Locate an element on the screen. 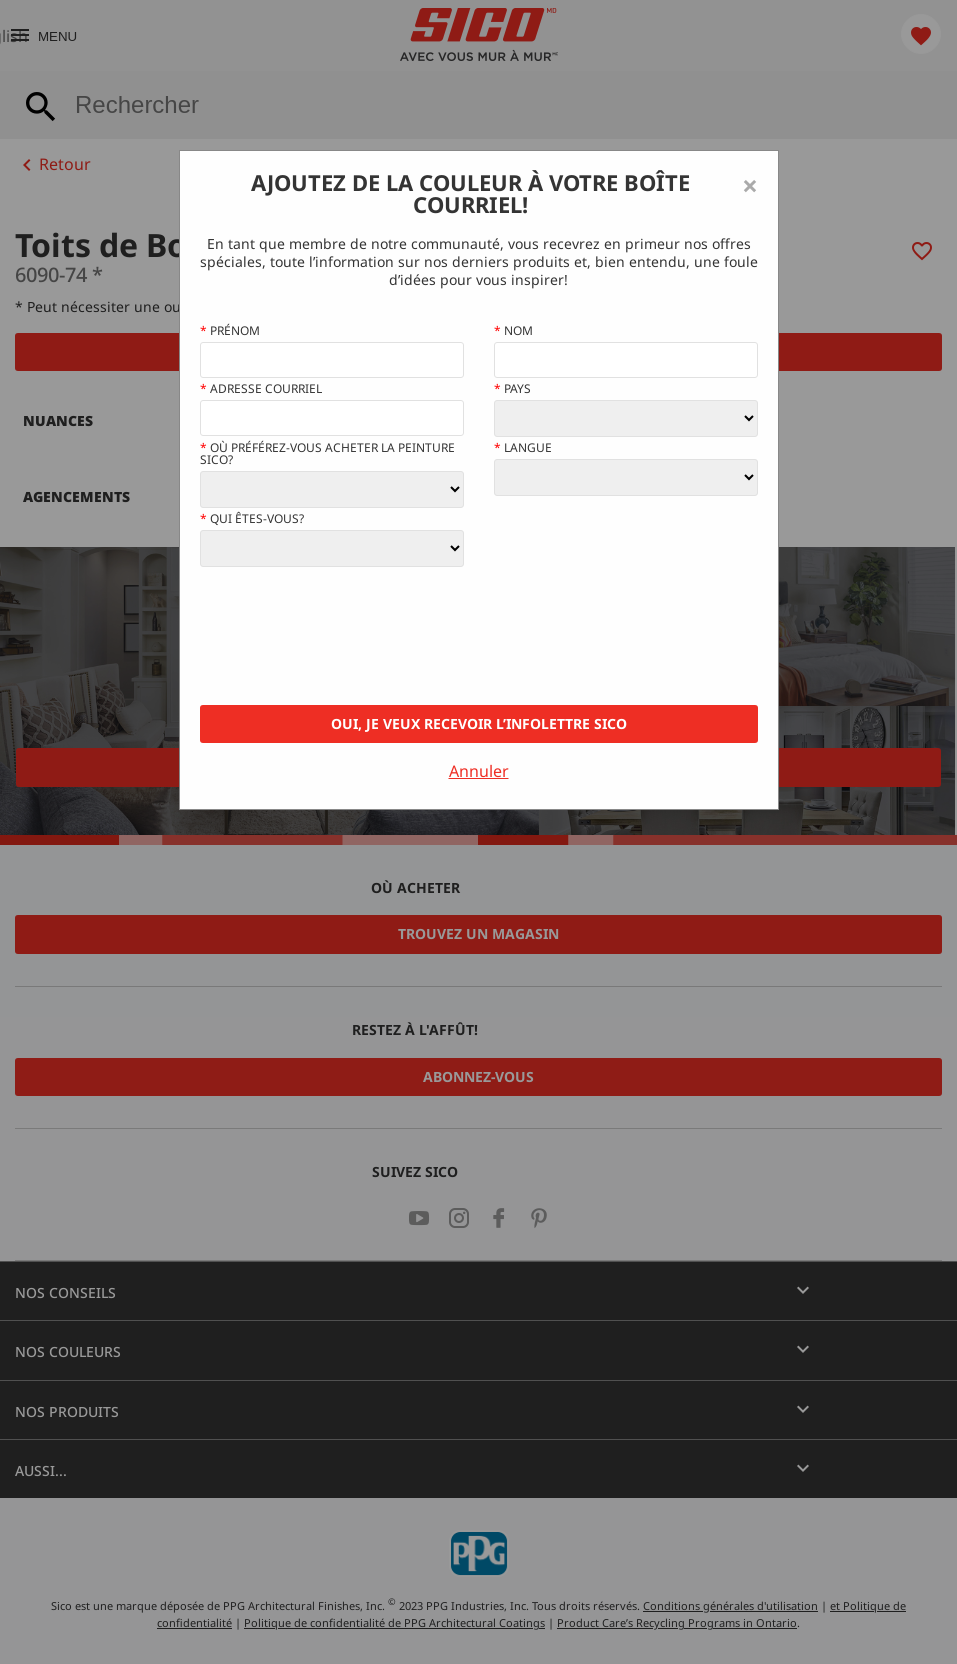  Adresse courriel is located at coordinates (261, 389).